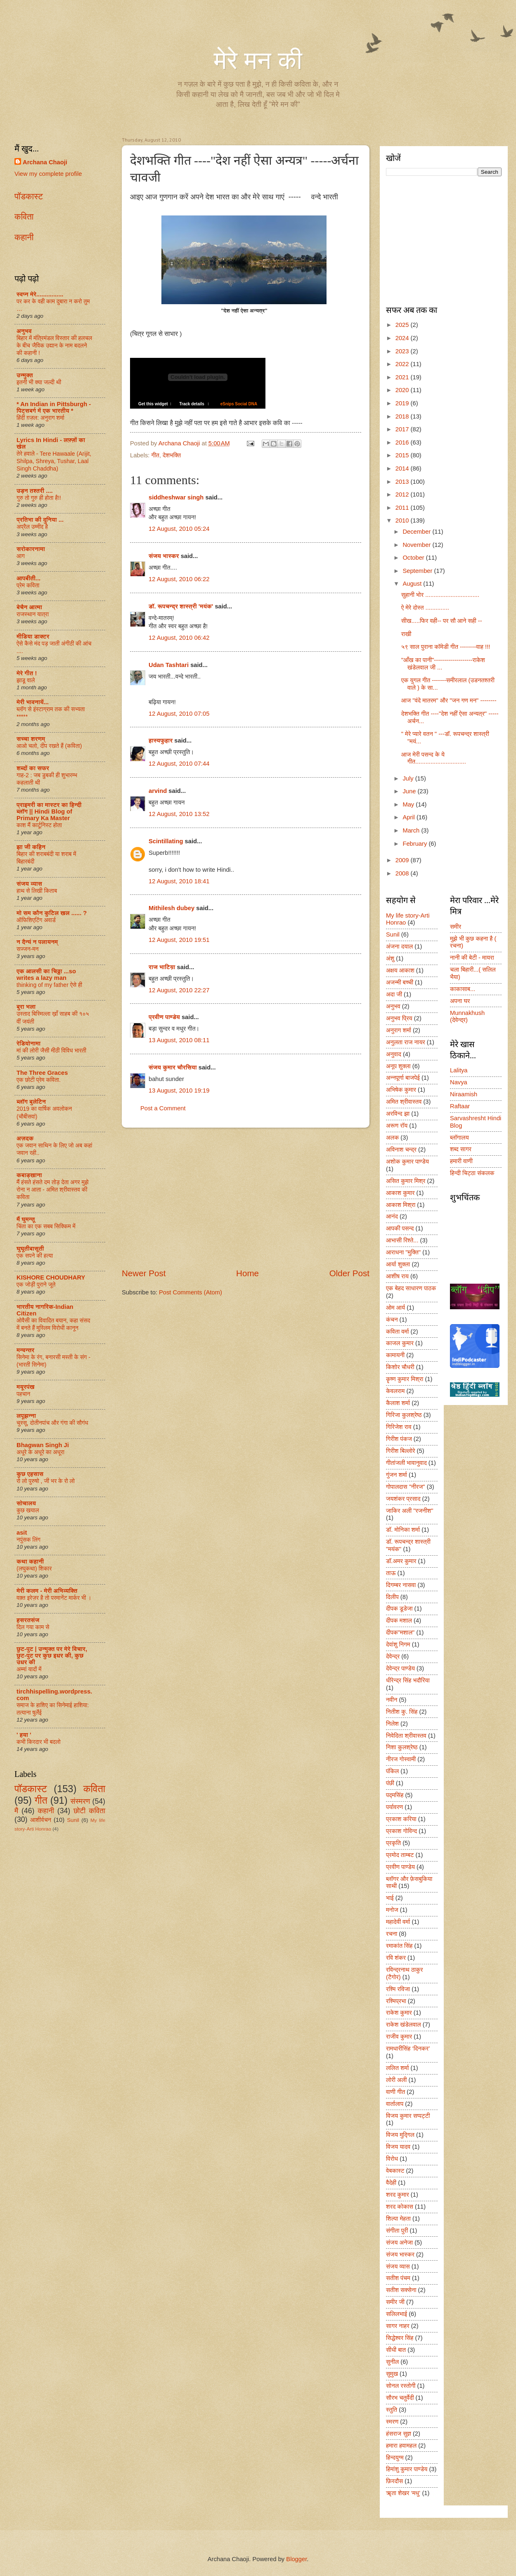 The width and height of the screenshot is (516, 2576). I want to click on सिद्धेश्वर सिंह, so click(400, 2338).